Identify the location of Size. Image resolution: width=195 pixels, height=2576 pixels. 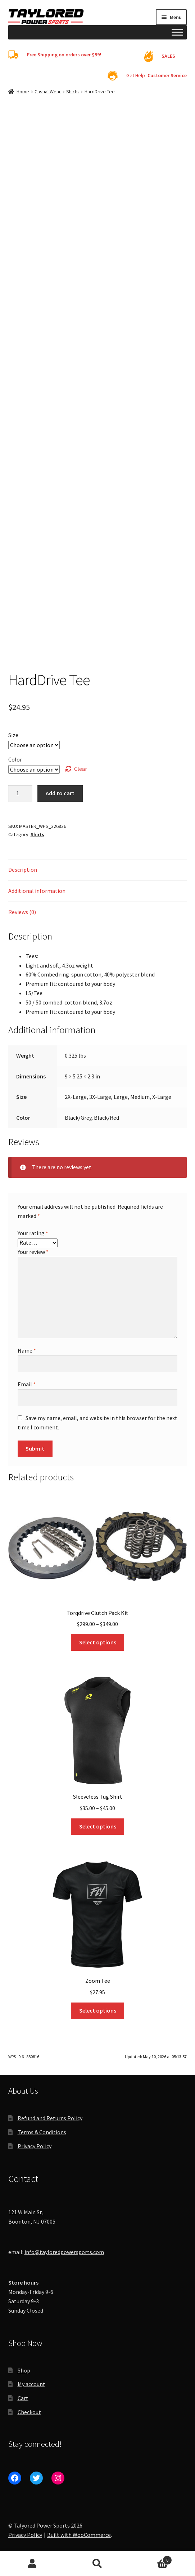
(13, 735).